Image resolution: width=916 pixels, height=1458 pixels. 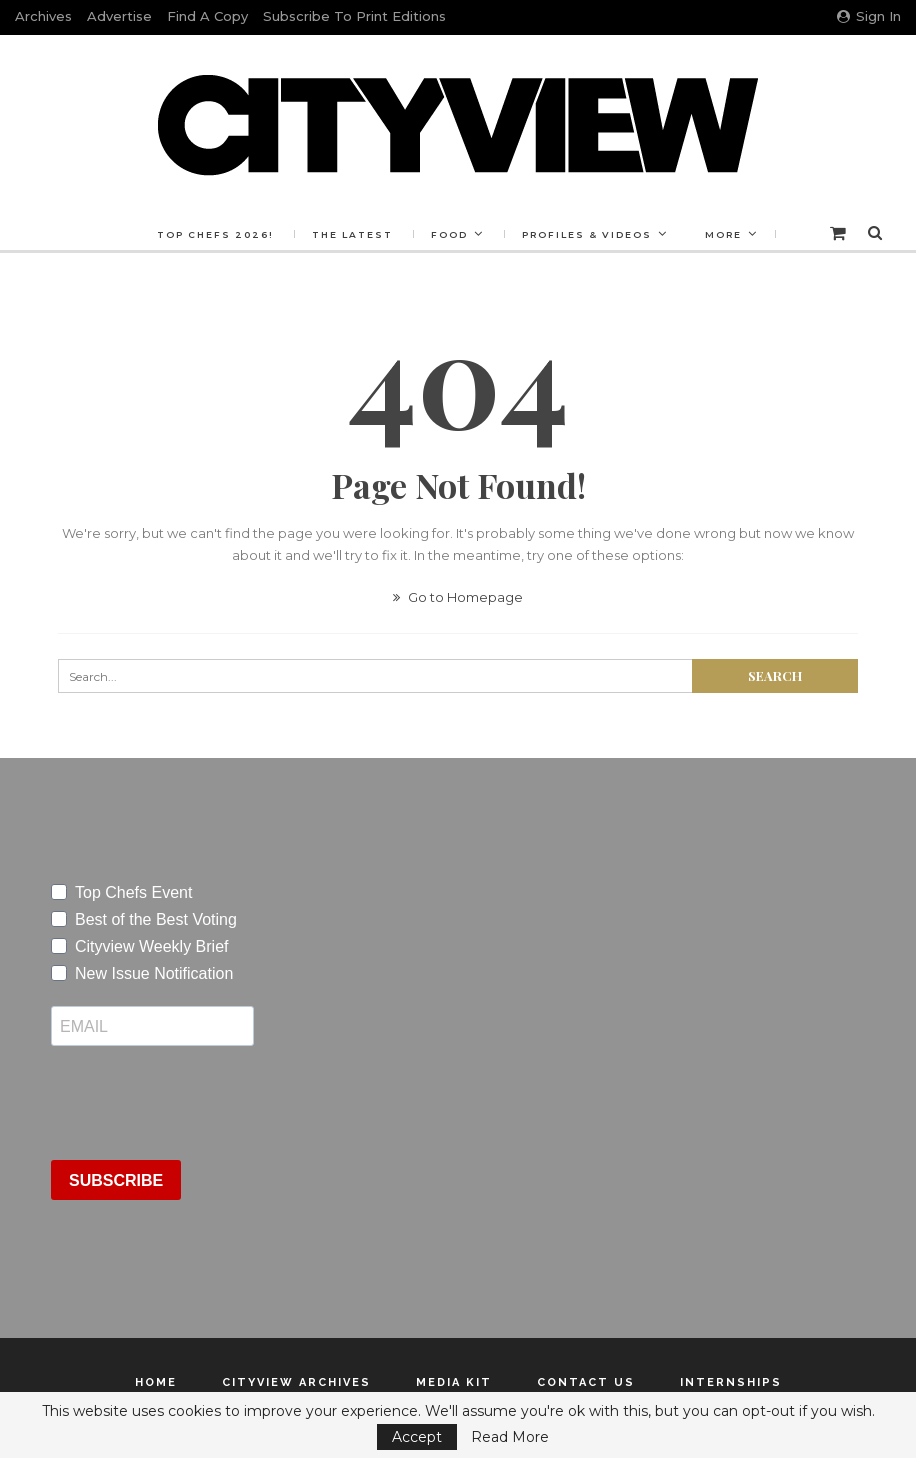 I want to click on Food, so click(x=449, y=234).